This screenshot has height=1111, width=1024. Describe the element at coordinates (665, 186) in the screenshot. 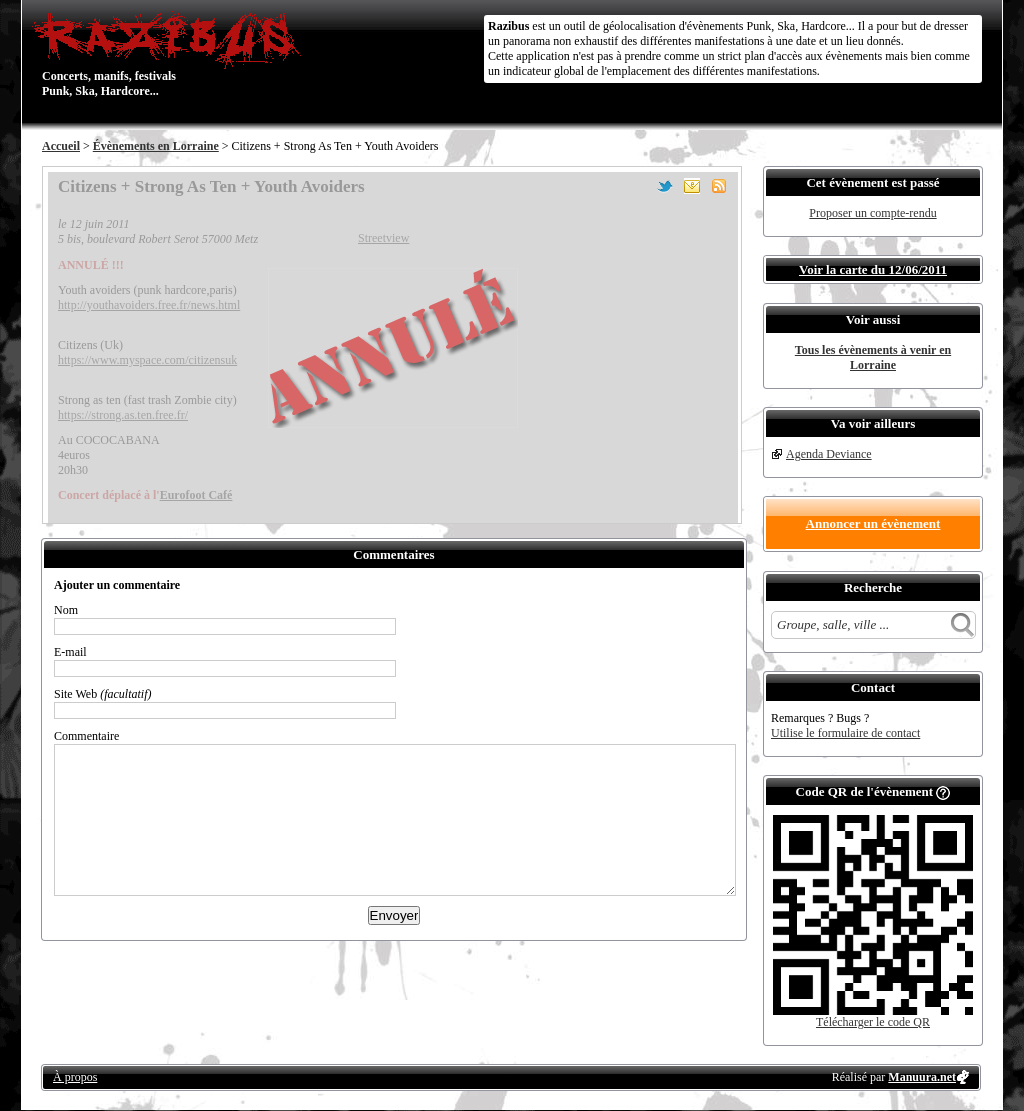

I see `Partager sur Twitter` at that location.